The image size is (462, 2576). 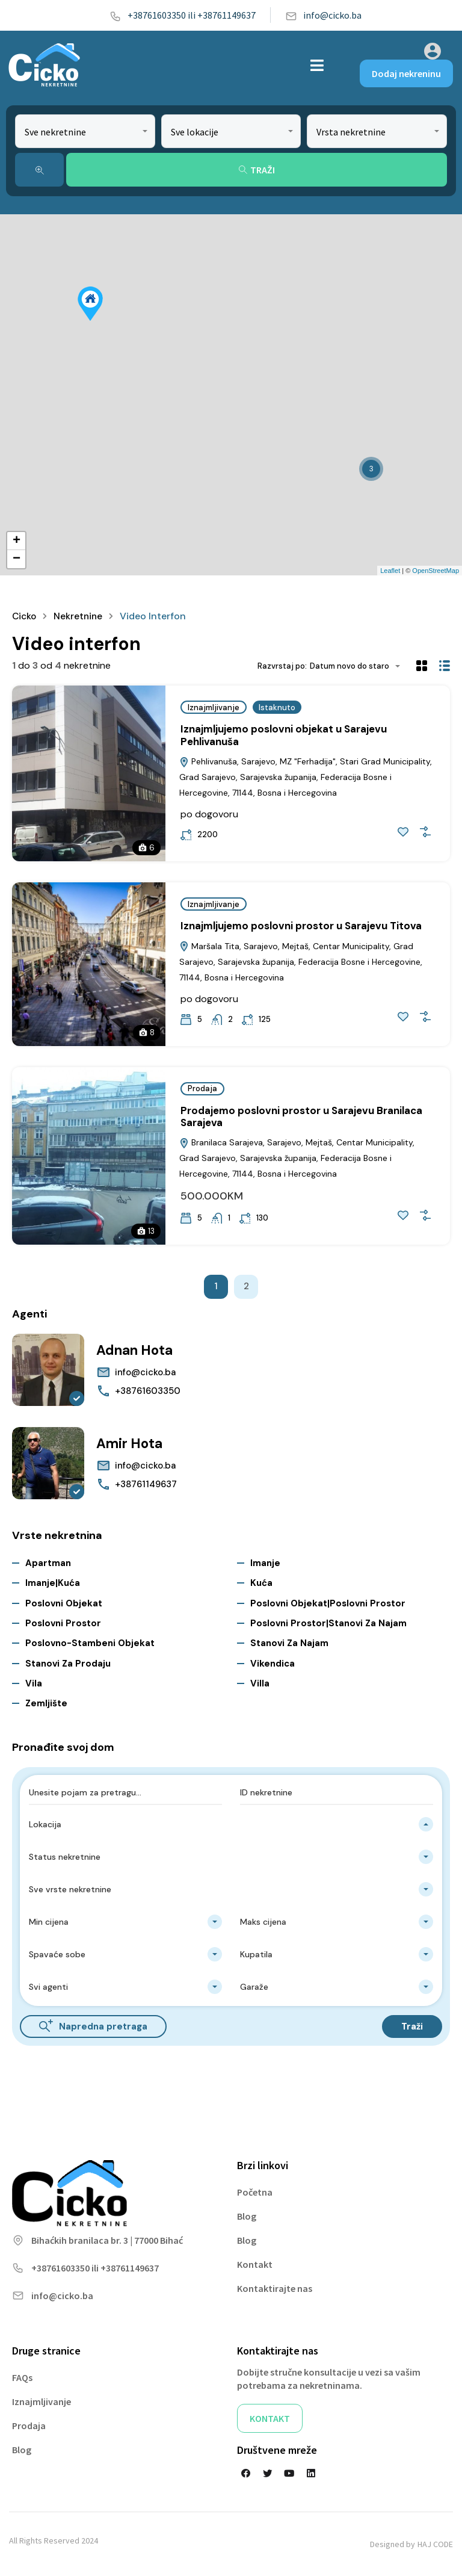 What do you see at coordinates (301, 925) in the screenshot?
I see `Iznajmljujemo poslovni prostor u Sarajevu Titova` at bounding box center [301, 925].